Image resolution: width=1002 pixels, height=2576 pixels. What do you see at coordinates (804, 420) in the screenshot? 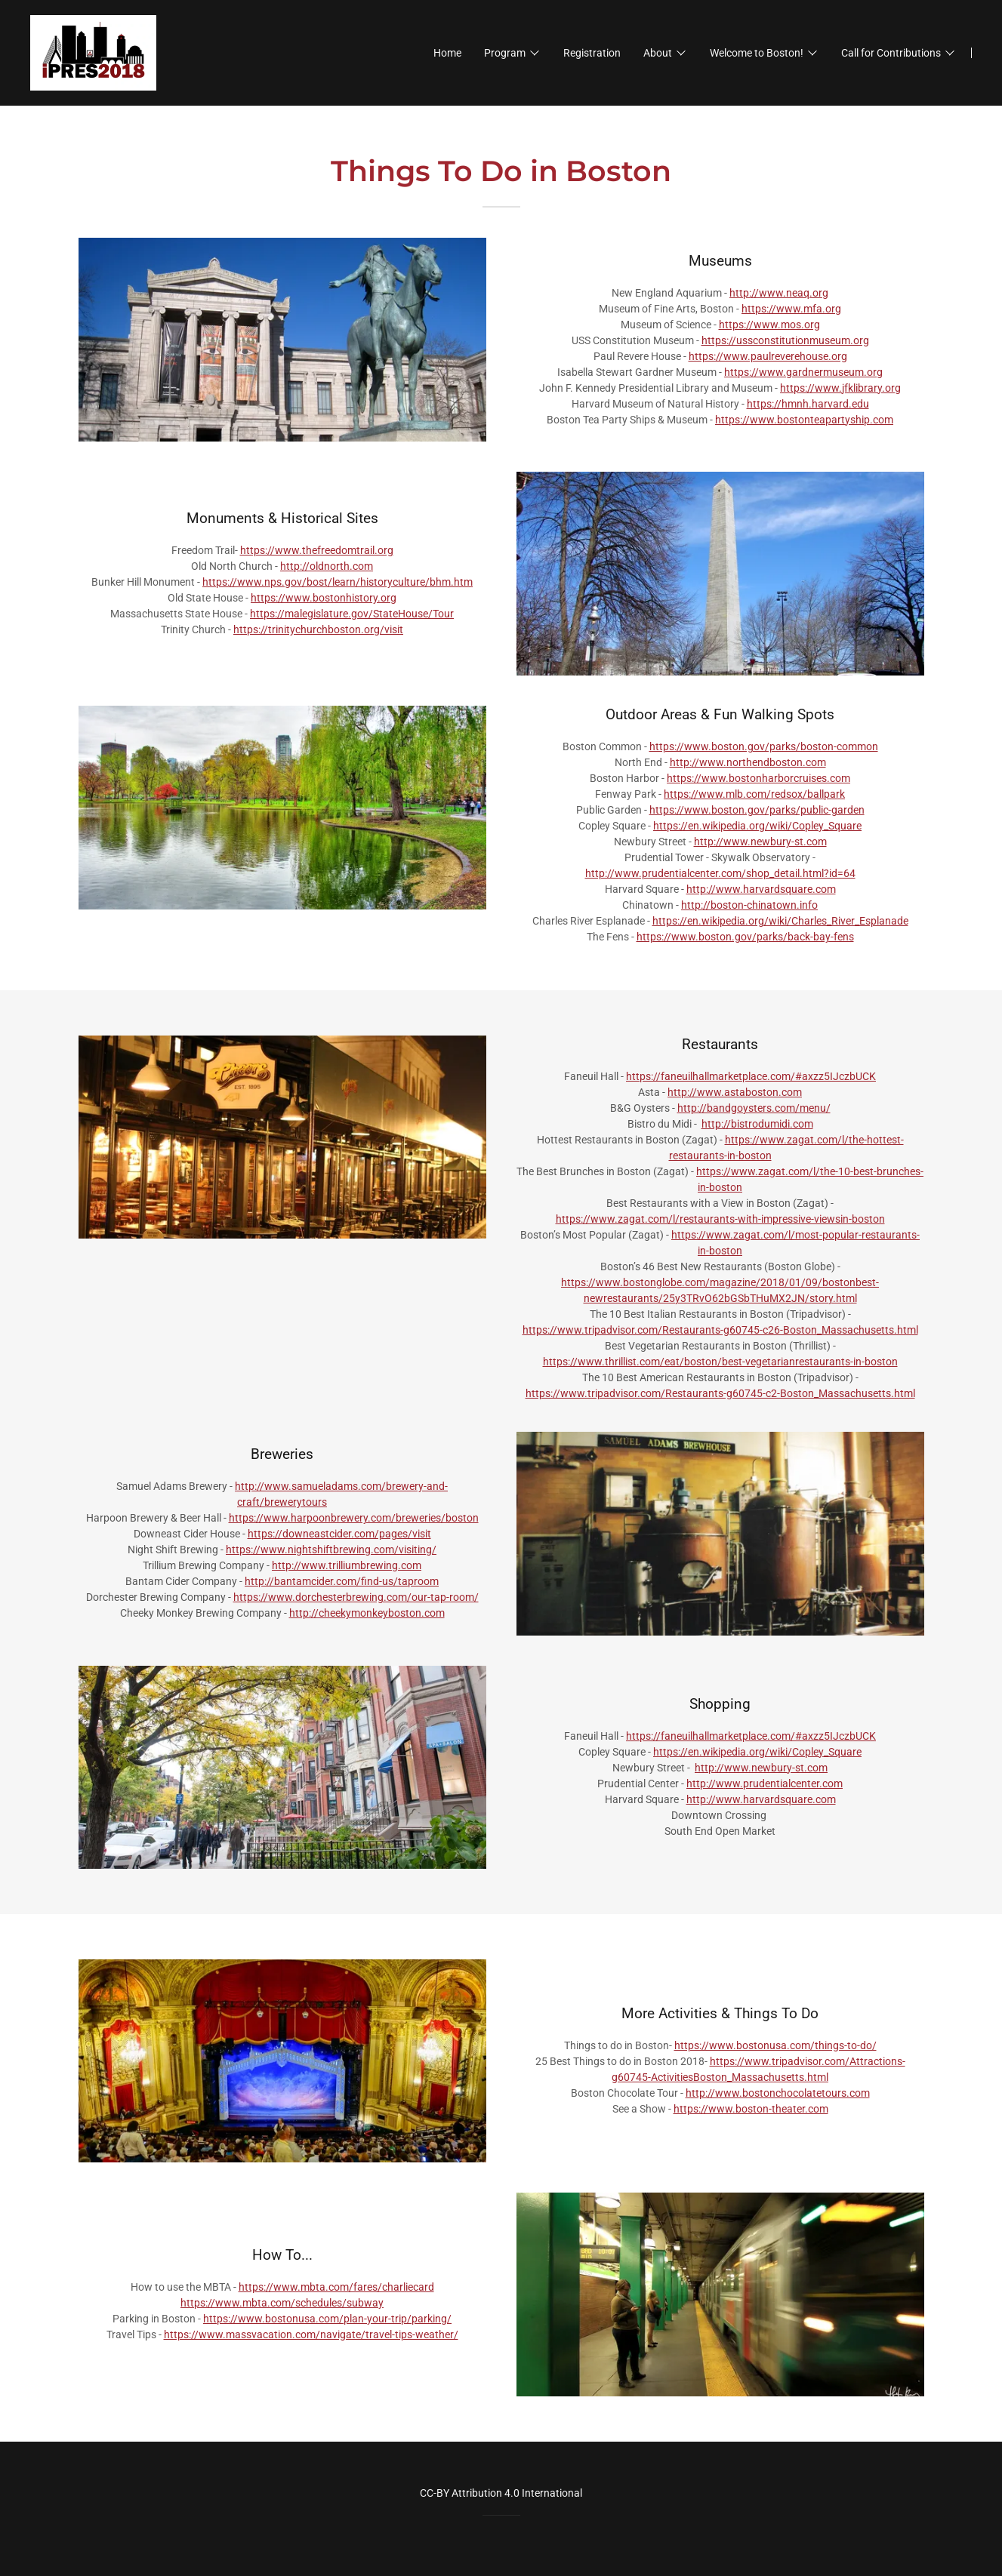
I see `https://www.bostonteapartyship.com` at bounding box center [804, 420].